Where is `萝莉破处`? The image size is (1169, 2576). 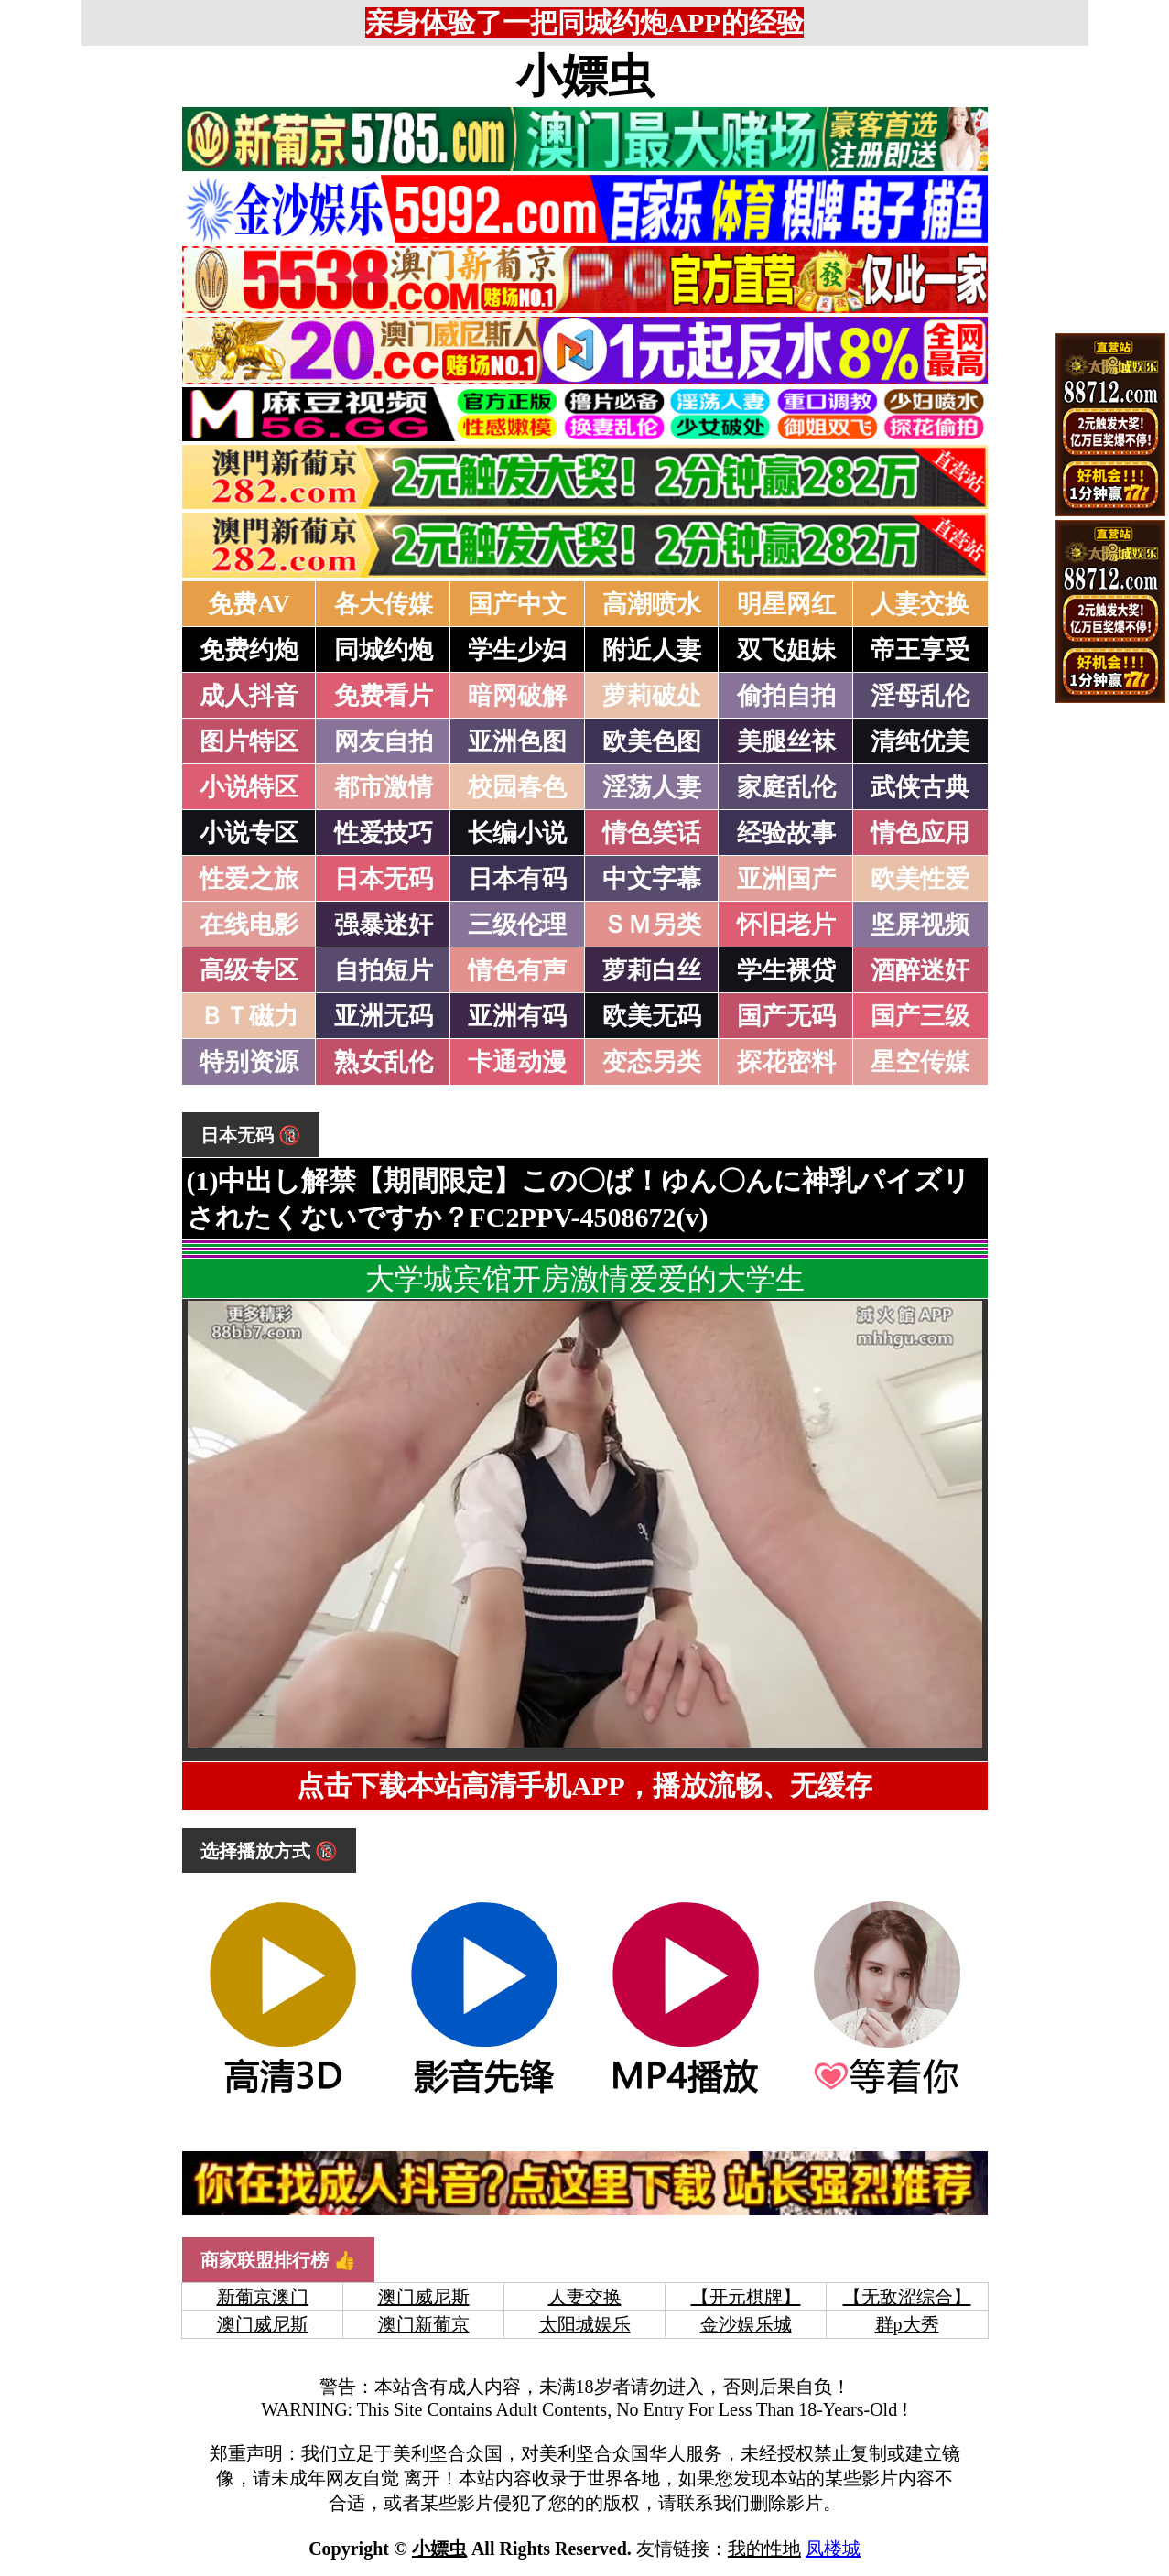 萝莉破处 is located at coordinates (651, 695).